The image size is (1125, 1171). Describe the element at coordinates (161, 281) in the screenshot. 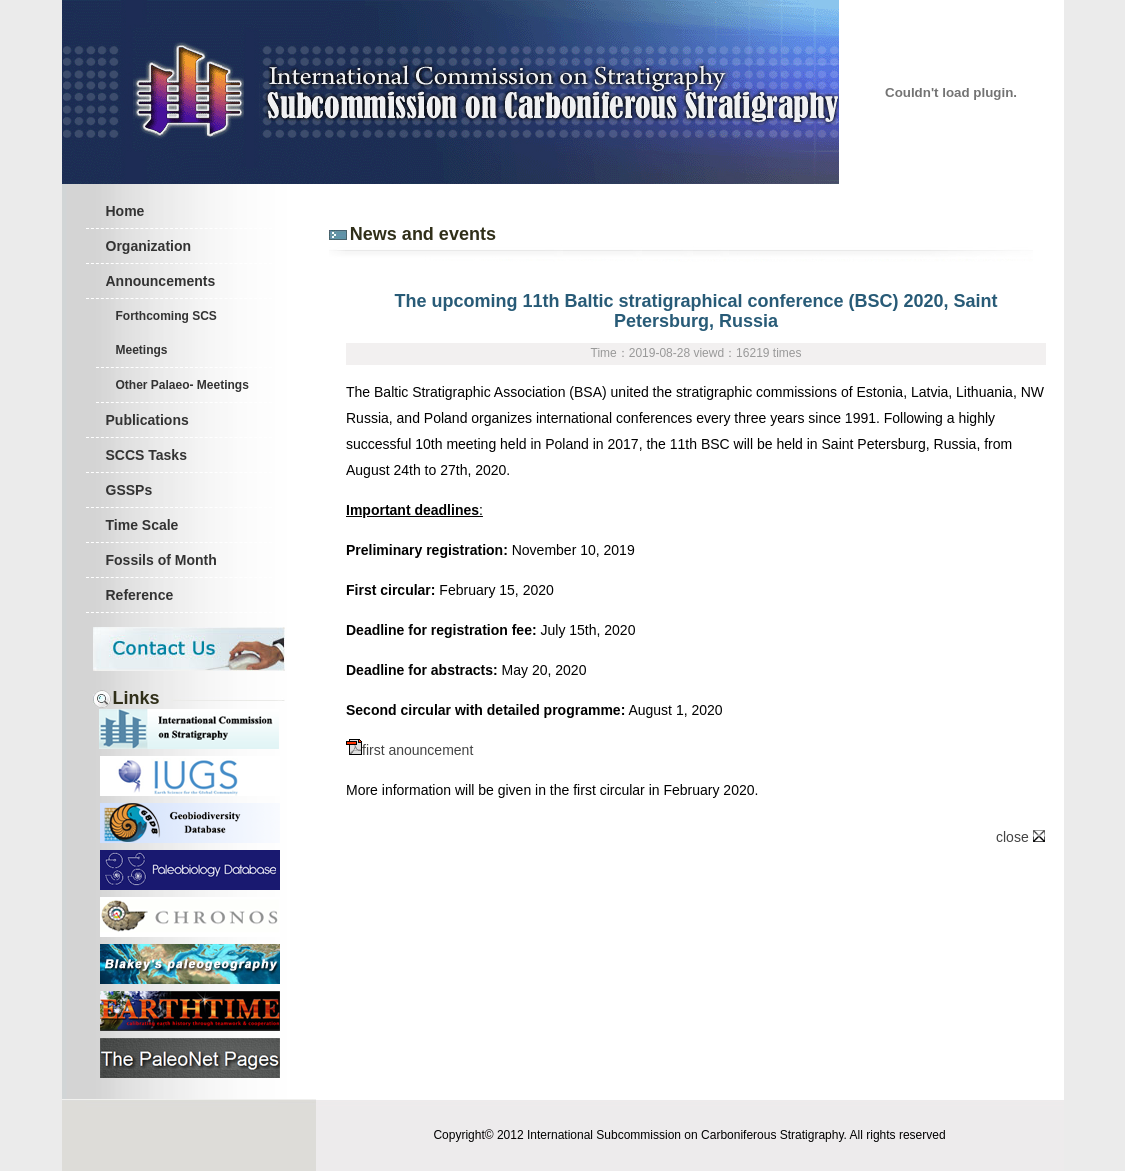

I see `Announcements` at that location.